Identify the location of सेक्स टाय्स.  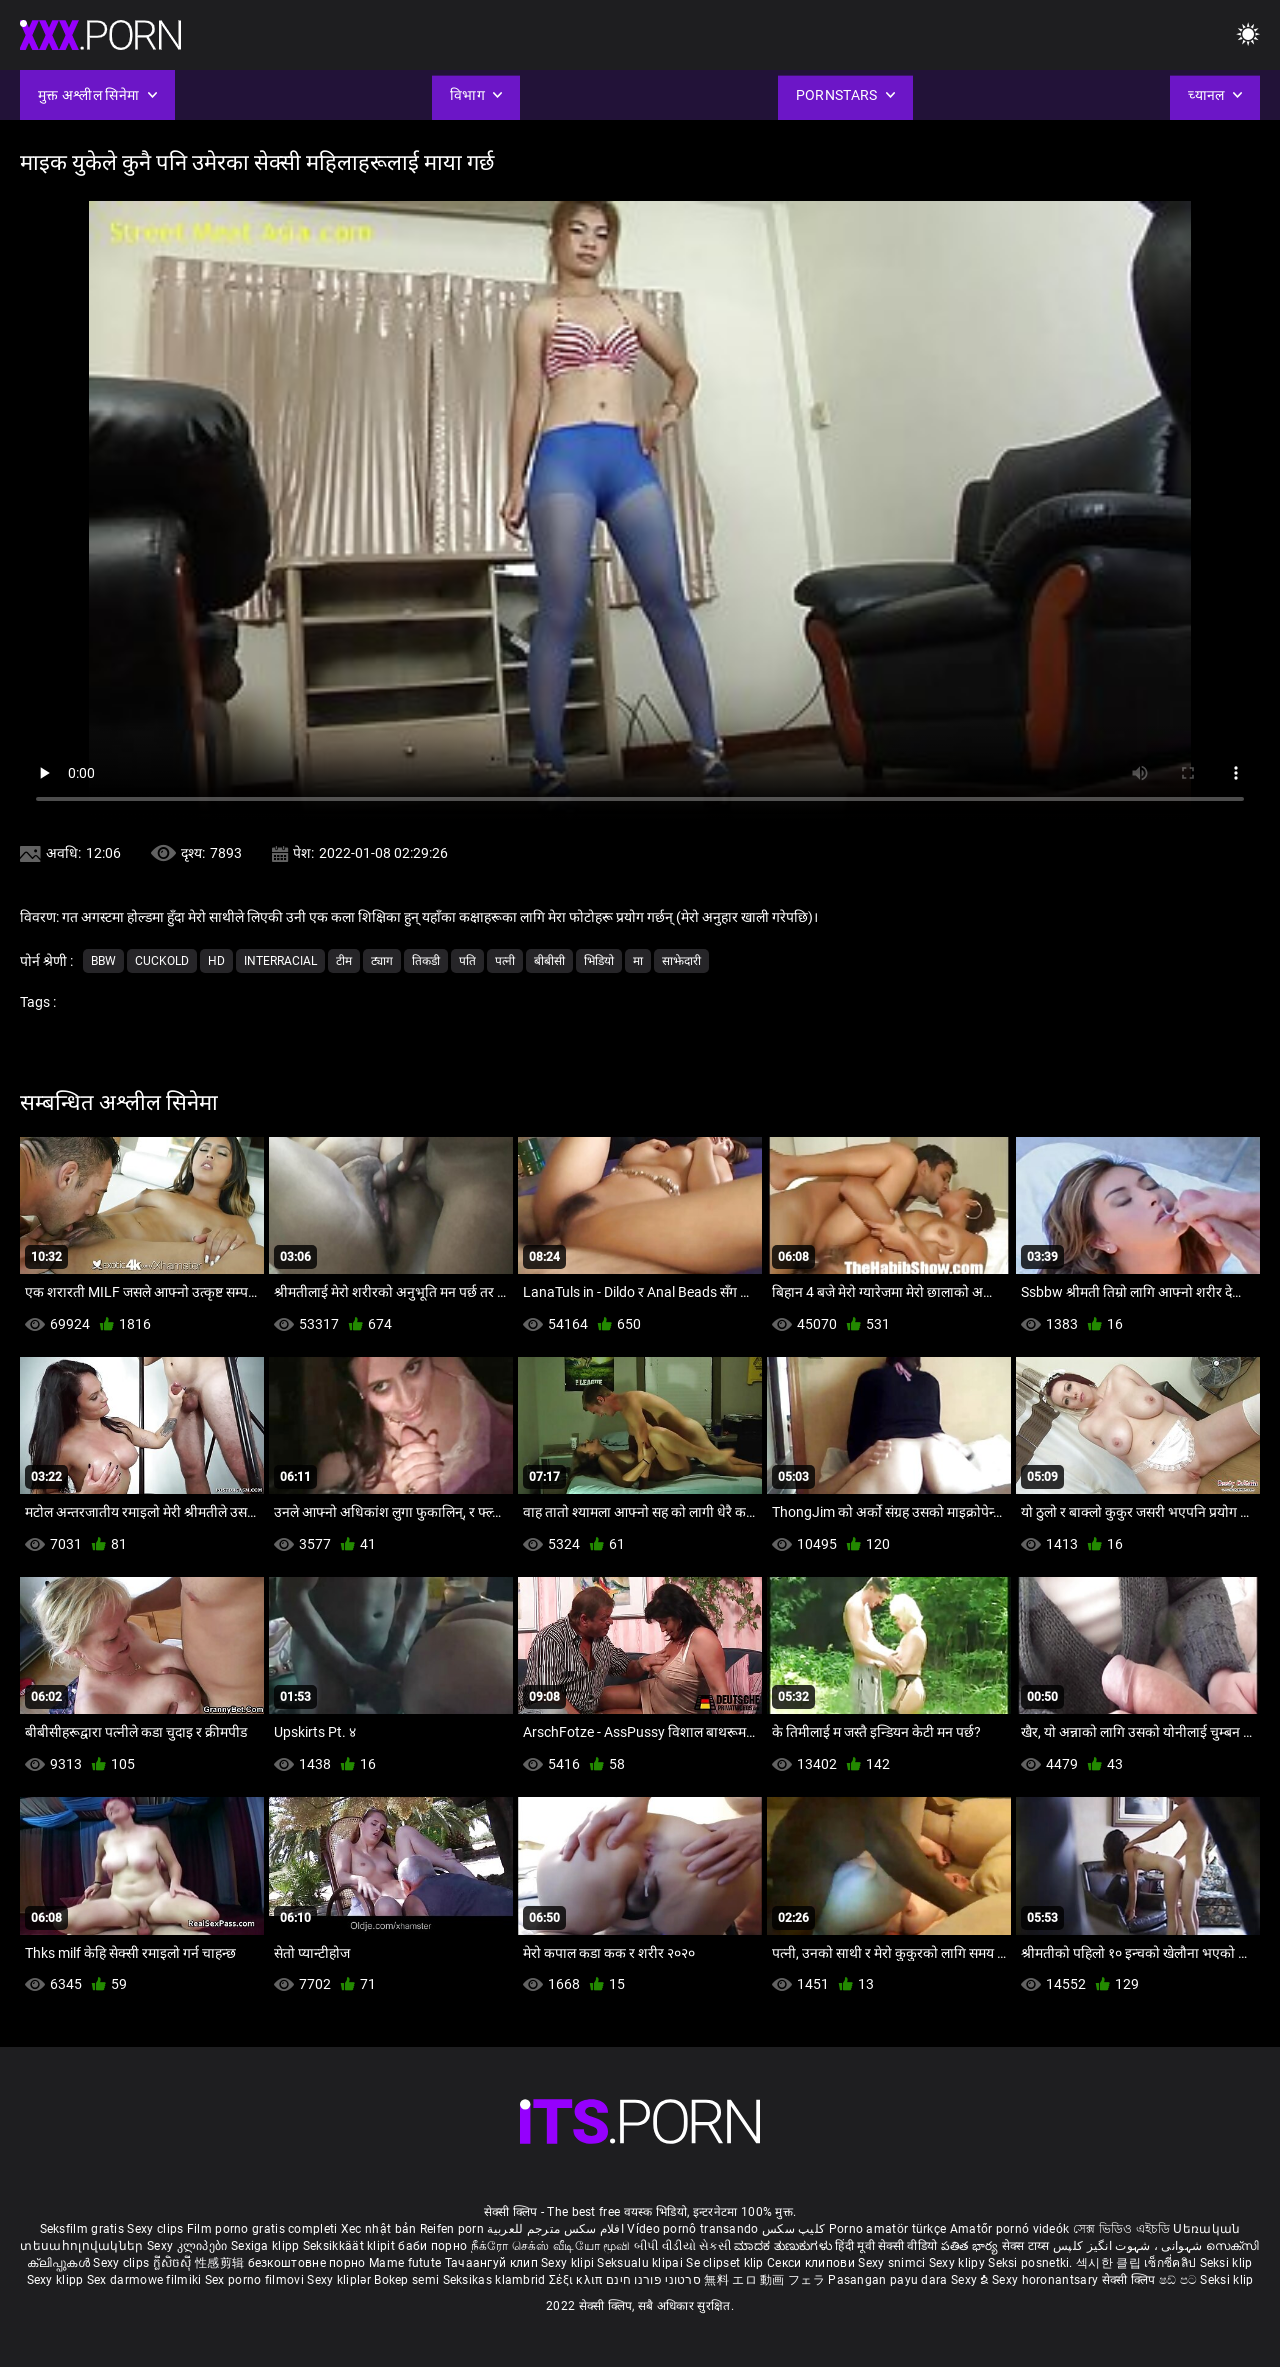
(1027, 2246).